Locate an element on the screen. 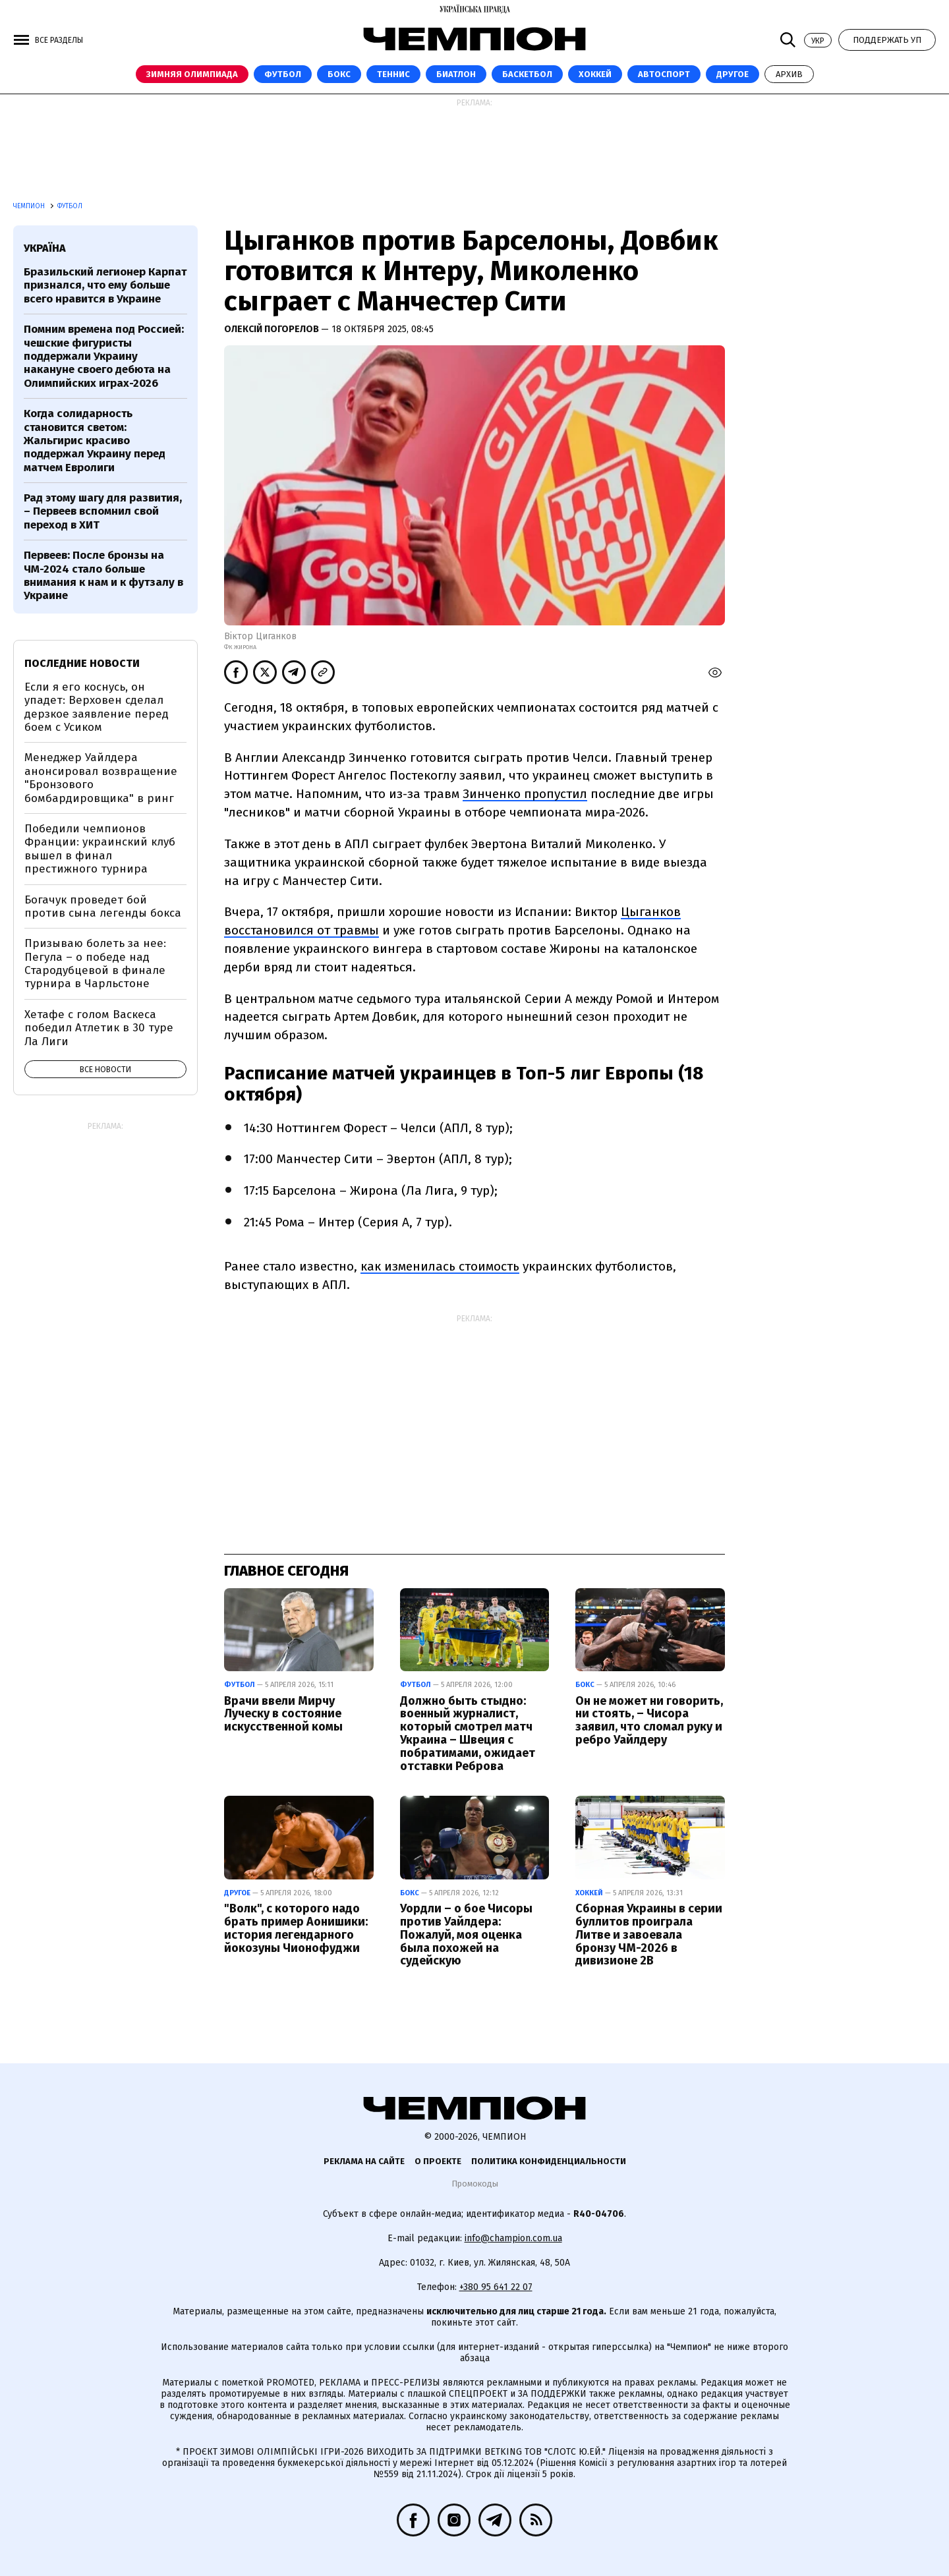 Image resolution: width=949 pixels, height=2576 pixels. Помним времена под Россией: чешские фигуристы поддержали Украину накануне своего дебюта на Олимпийских играх-2026 is located at coordinates (104, 356).